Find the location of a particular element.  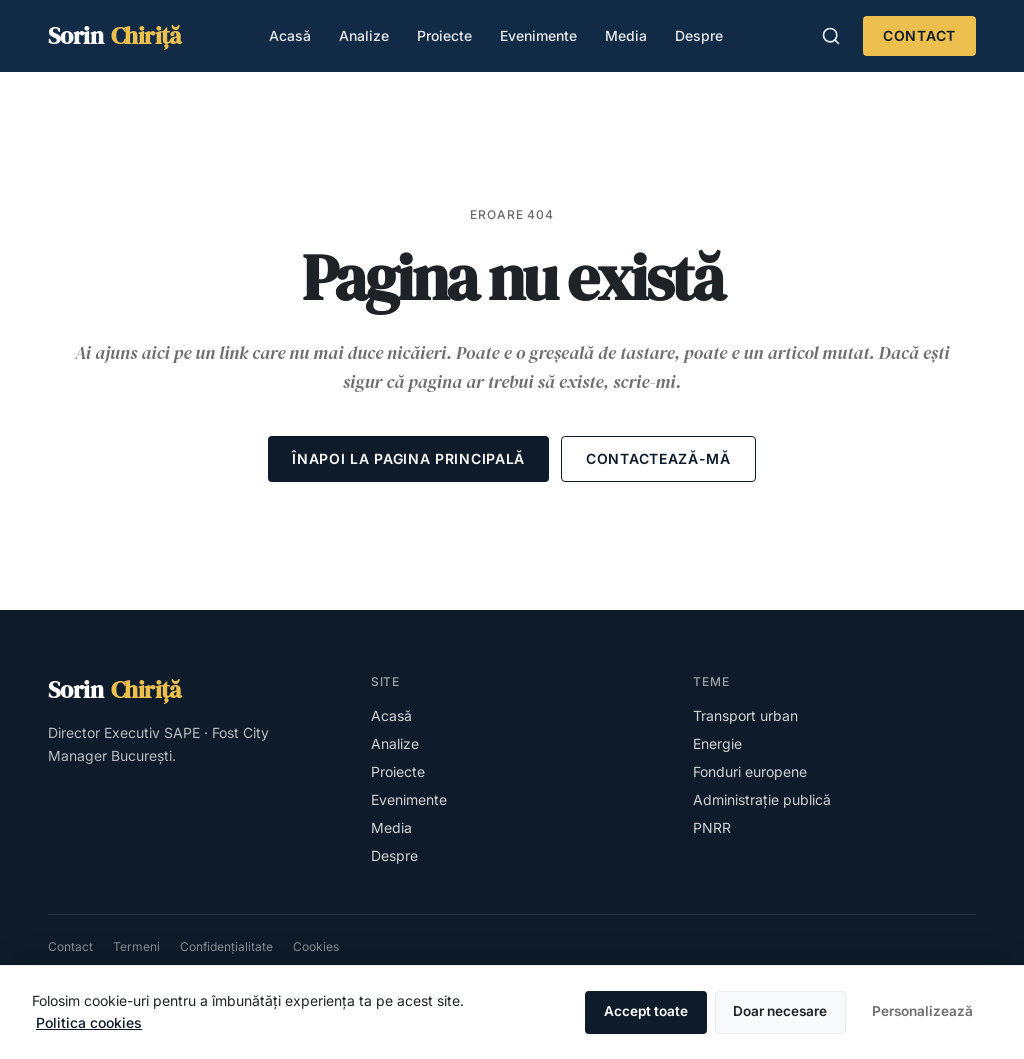

Contactează-mă is located at coordinates (658, 458).